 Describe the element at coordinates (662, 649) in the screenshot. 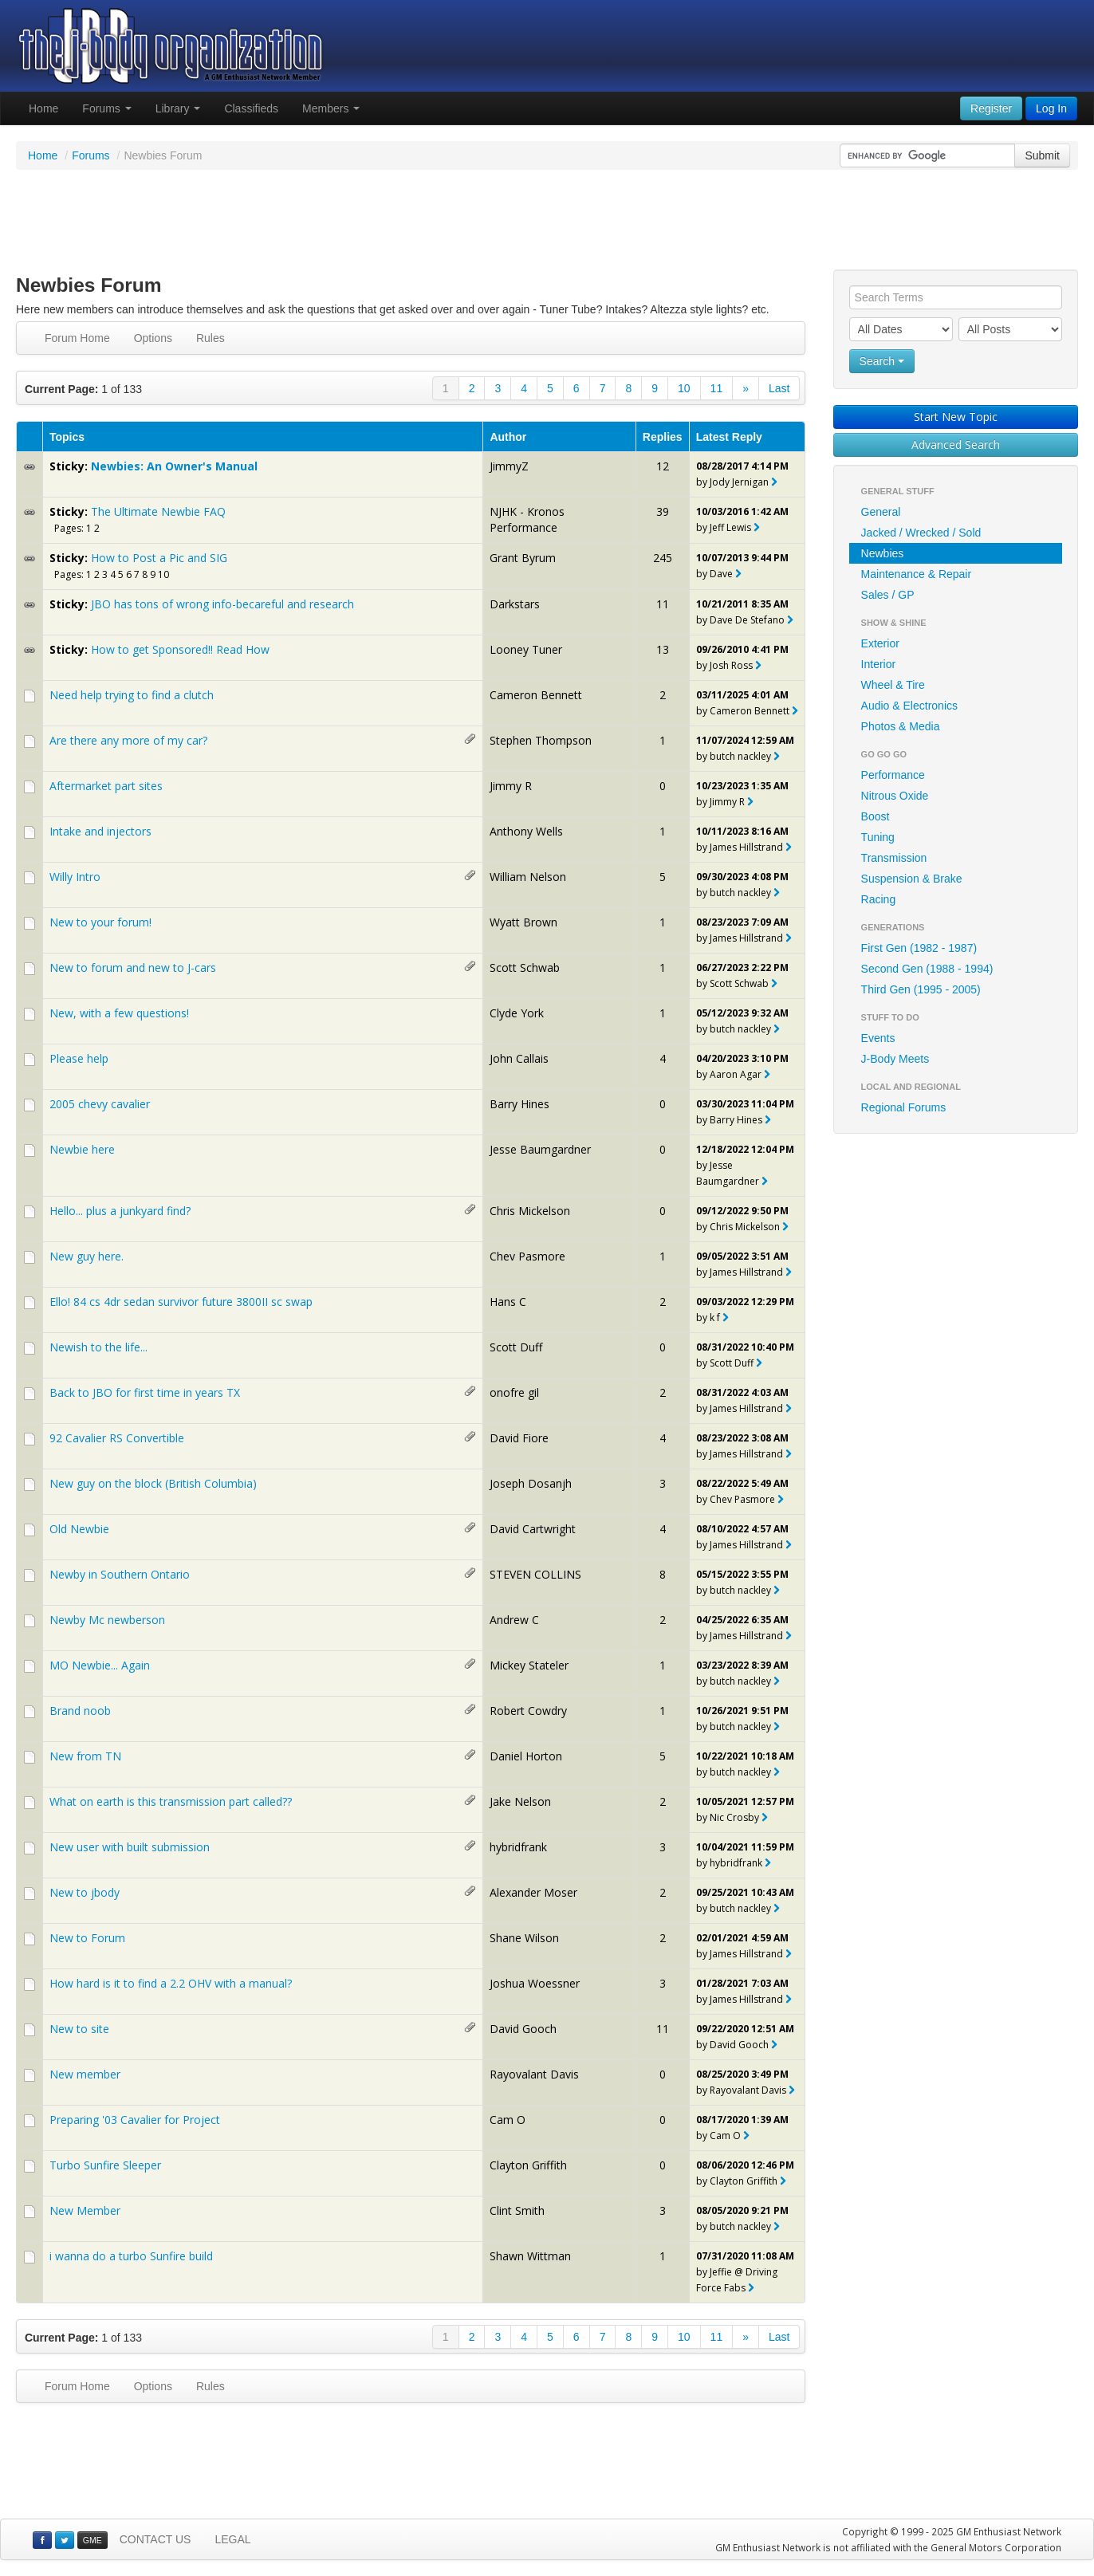

I see `13` at that location.